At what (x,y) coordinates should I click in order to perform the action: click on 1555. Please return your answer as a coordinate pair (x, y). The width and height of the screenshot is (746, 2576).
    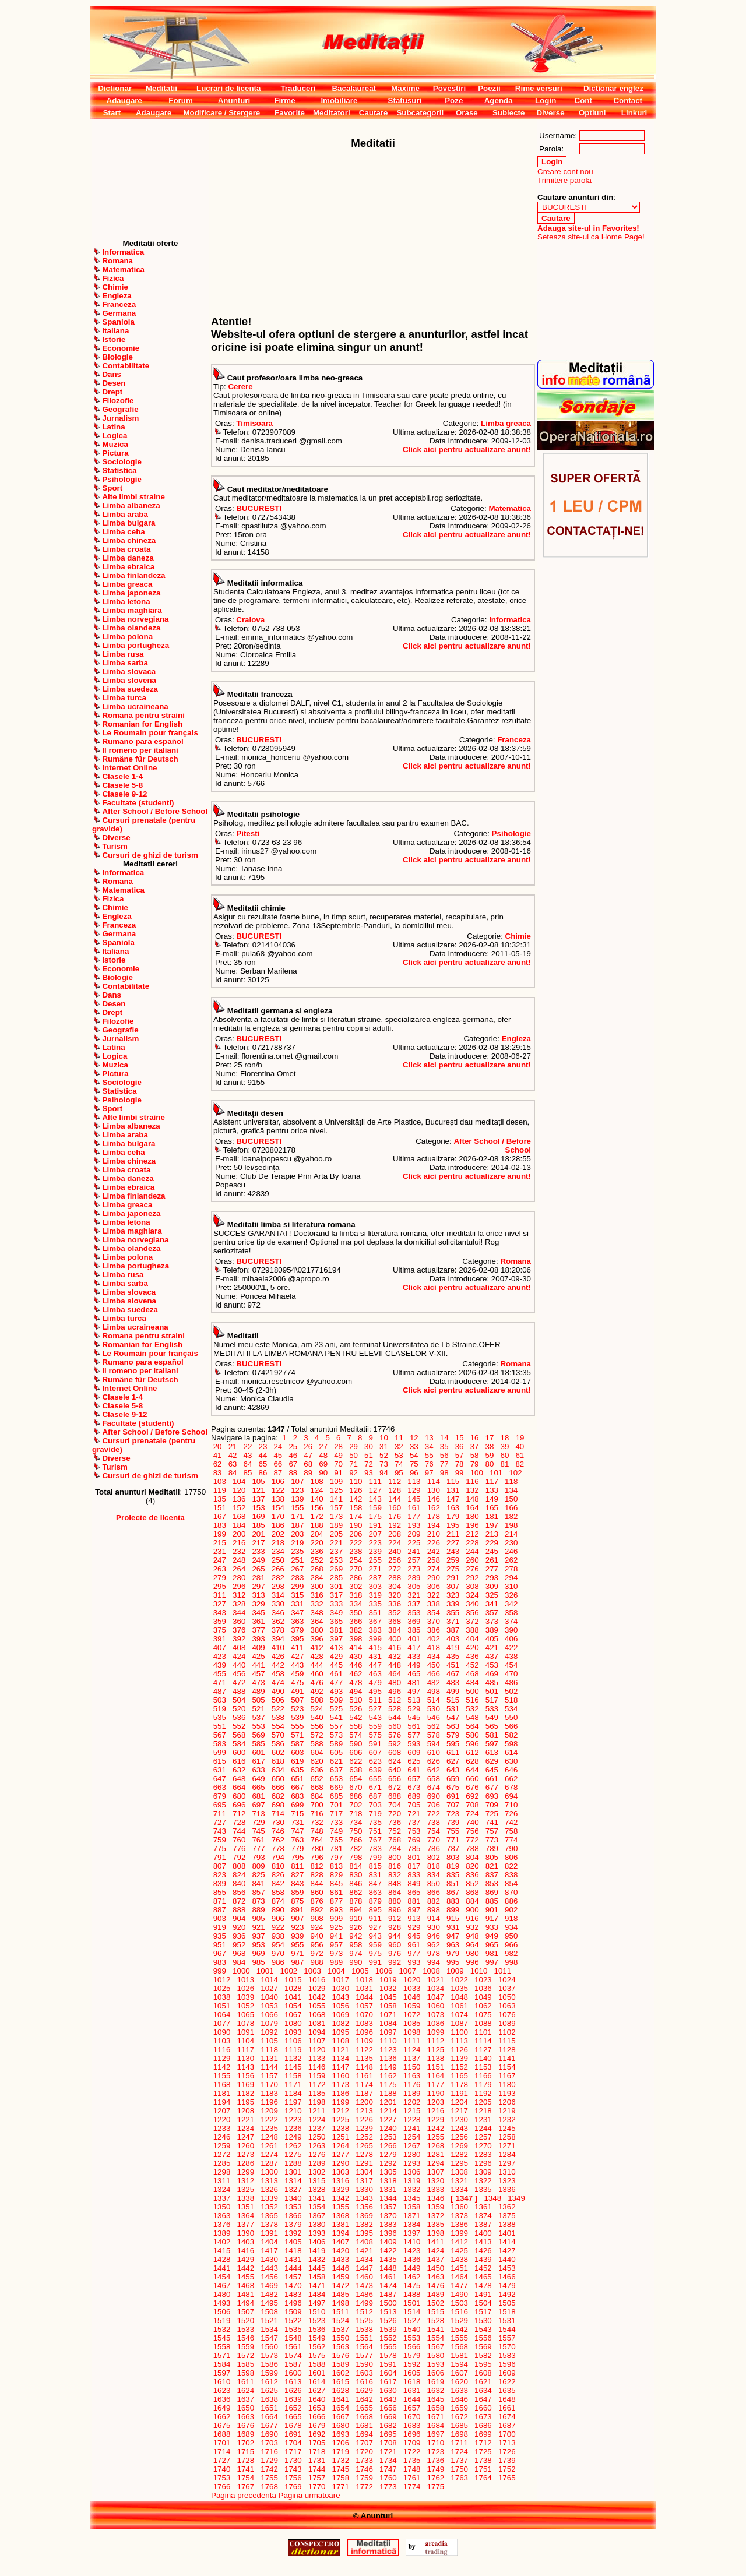
    Looking at the image, I should click on (459, 2338).